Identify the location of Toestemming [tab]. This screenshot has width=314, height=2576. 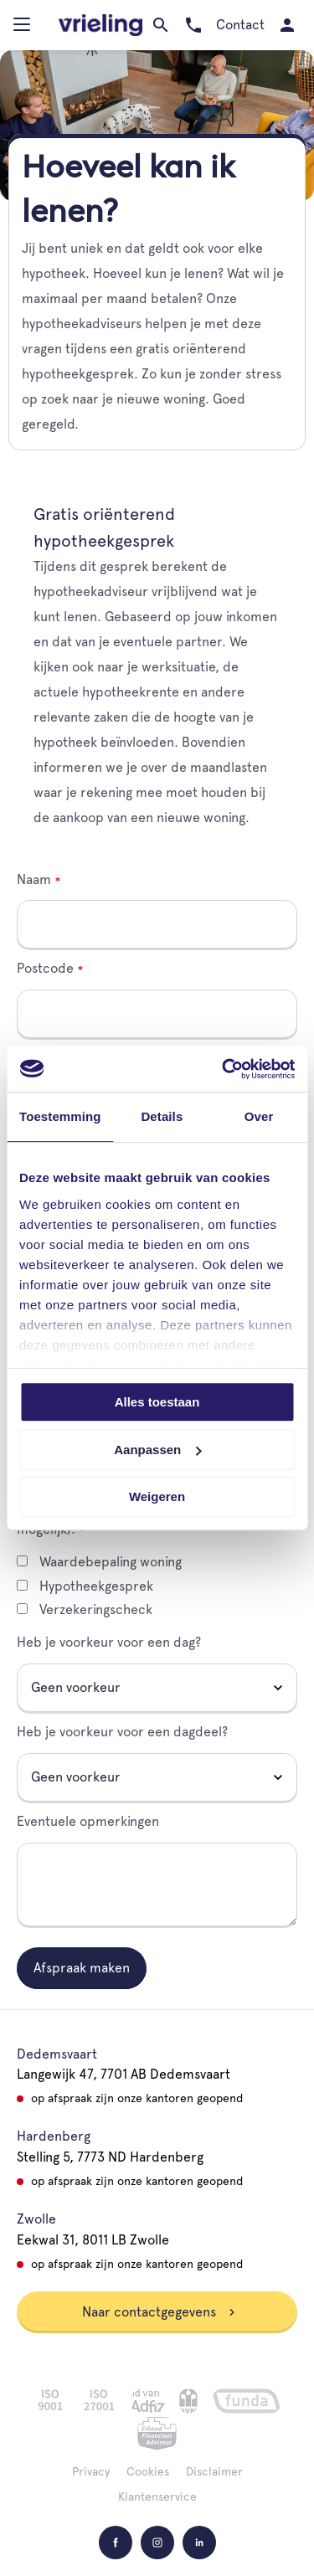
(60, 1116).